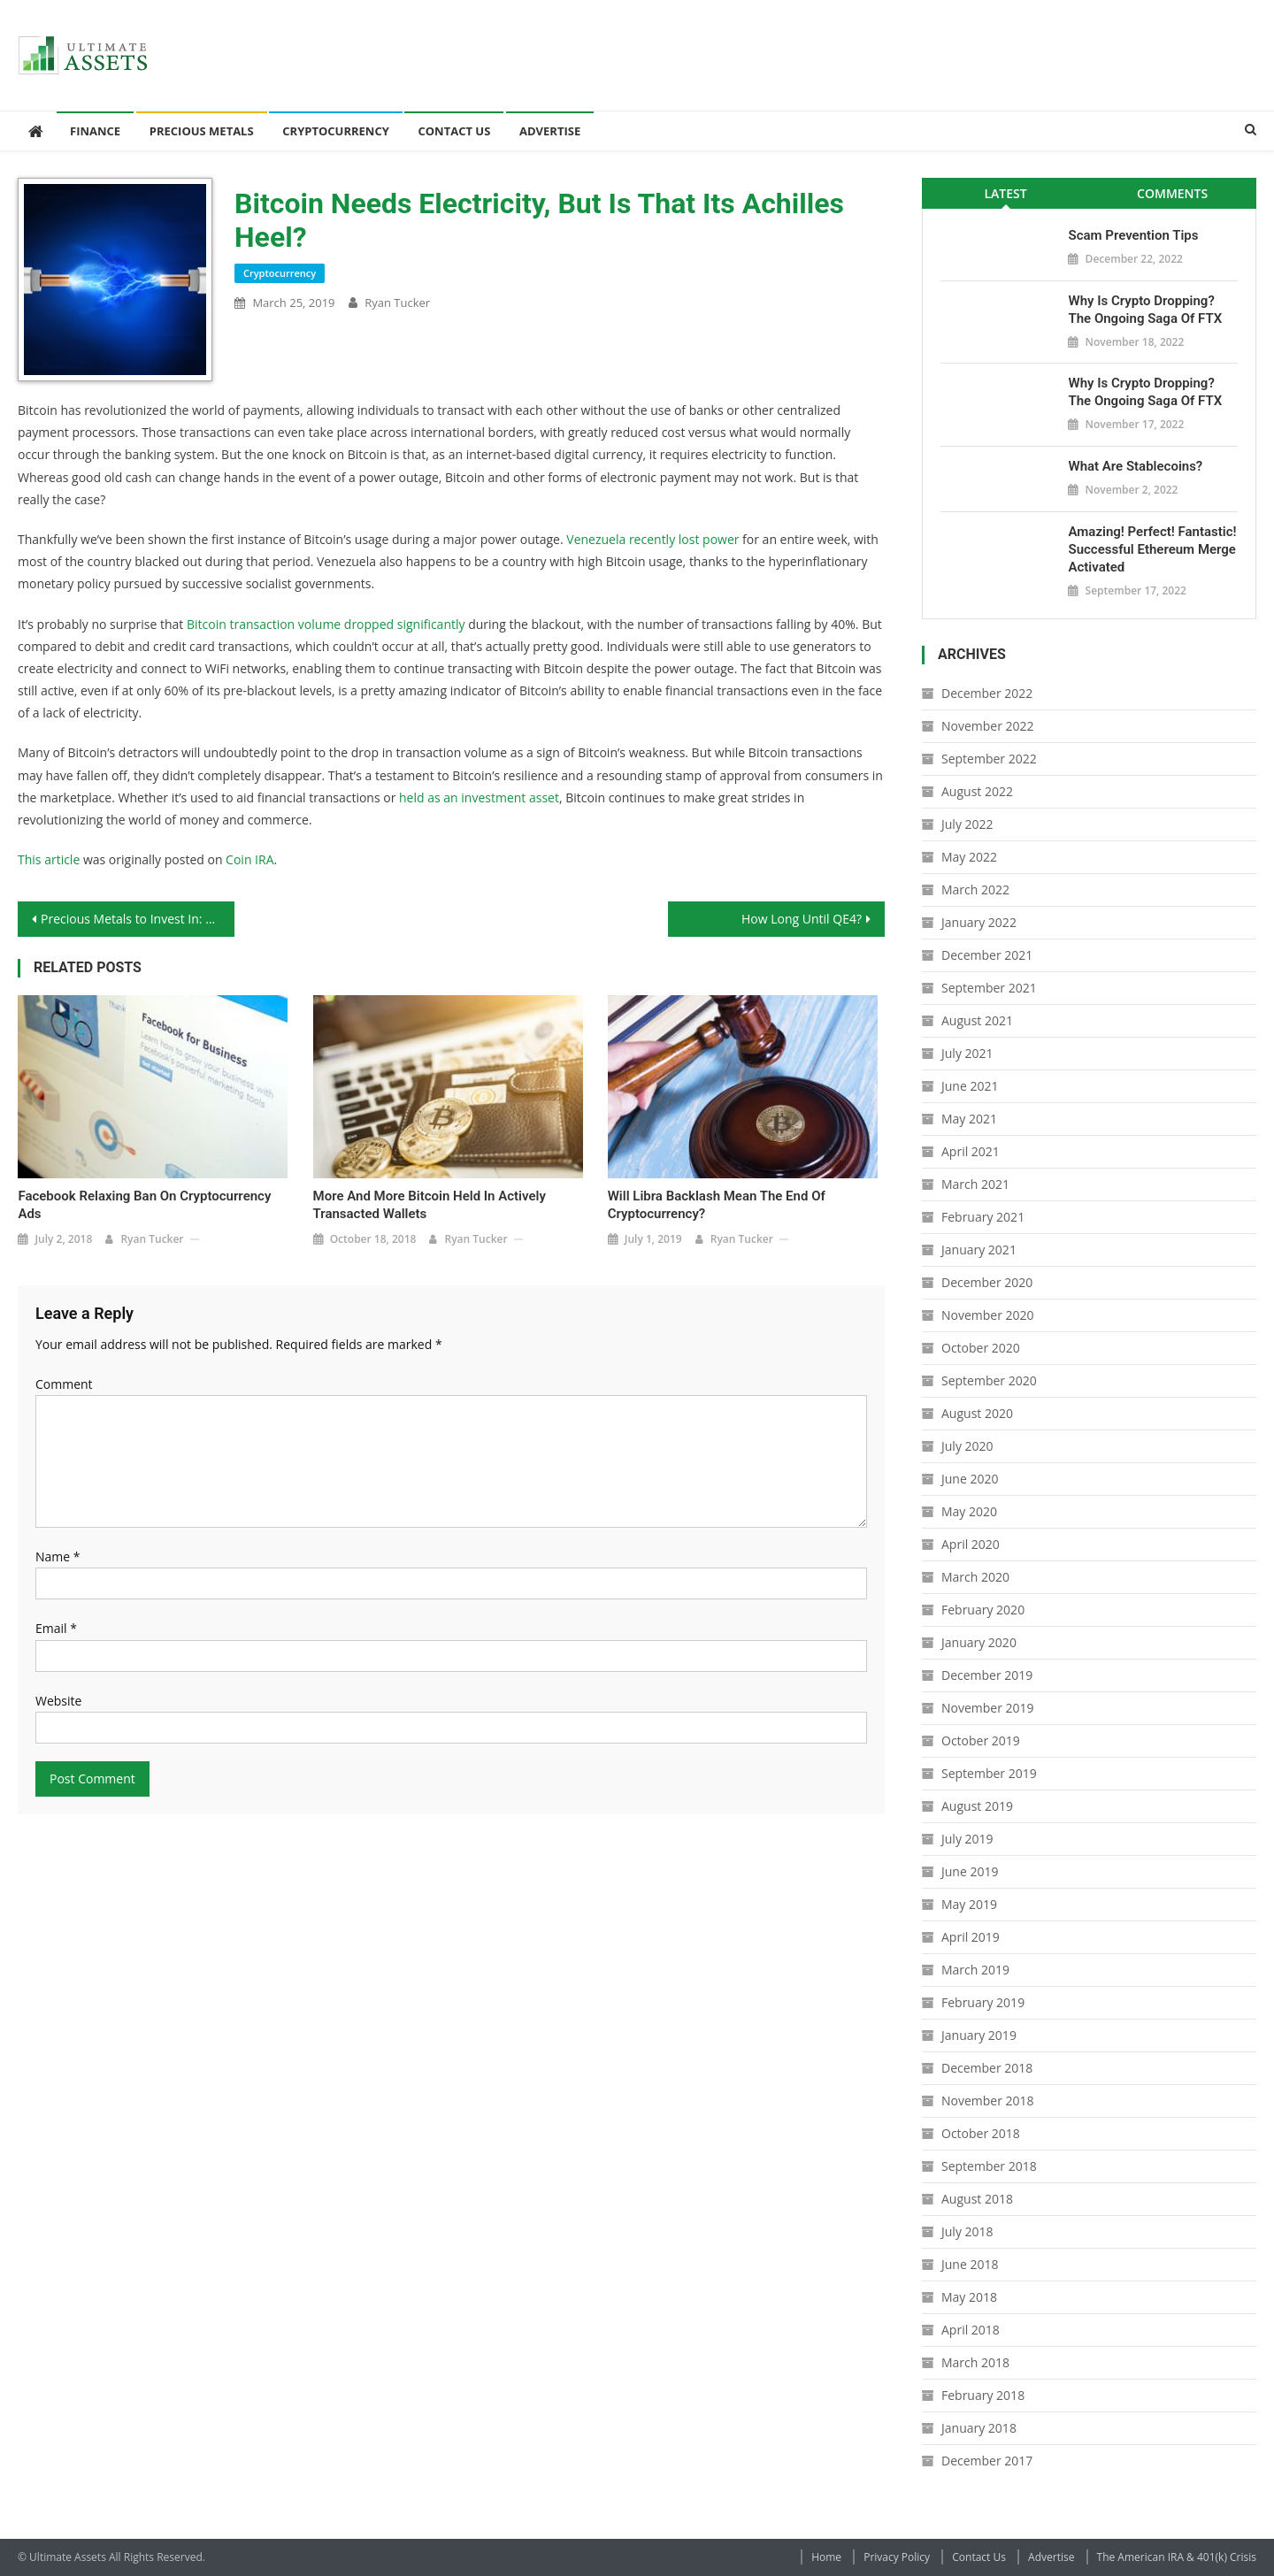 This screenshot has height=2576, width=1274. I want to click on Website, so click(58, 1700).